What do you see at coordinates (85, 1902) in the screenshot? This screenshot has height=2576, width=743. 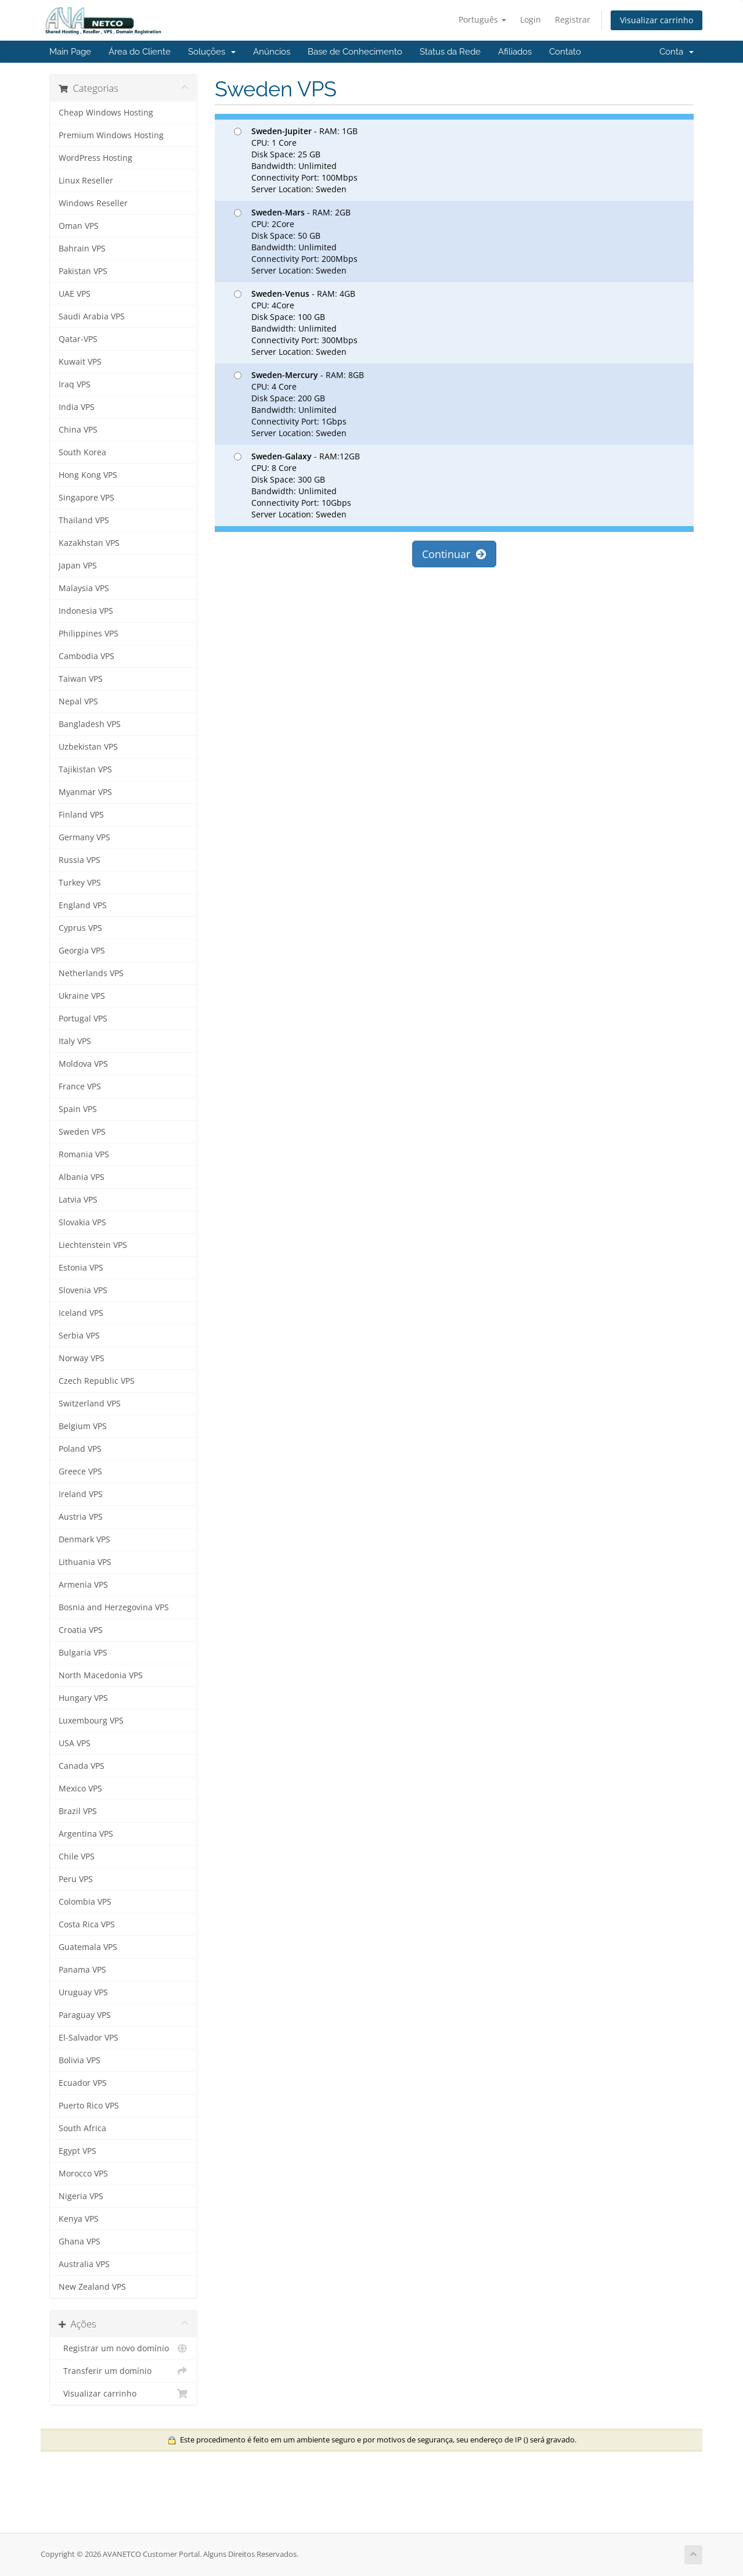 I see `Colombia VPS` at bounding box center [85, 1902].